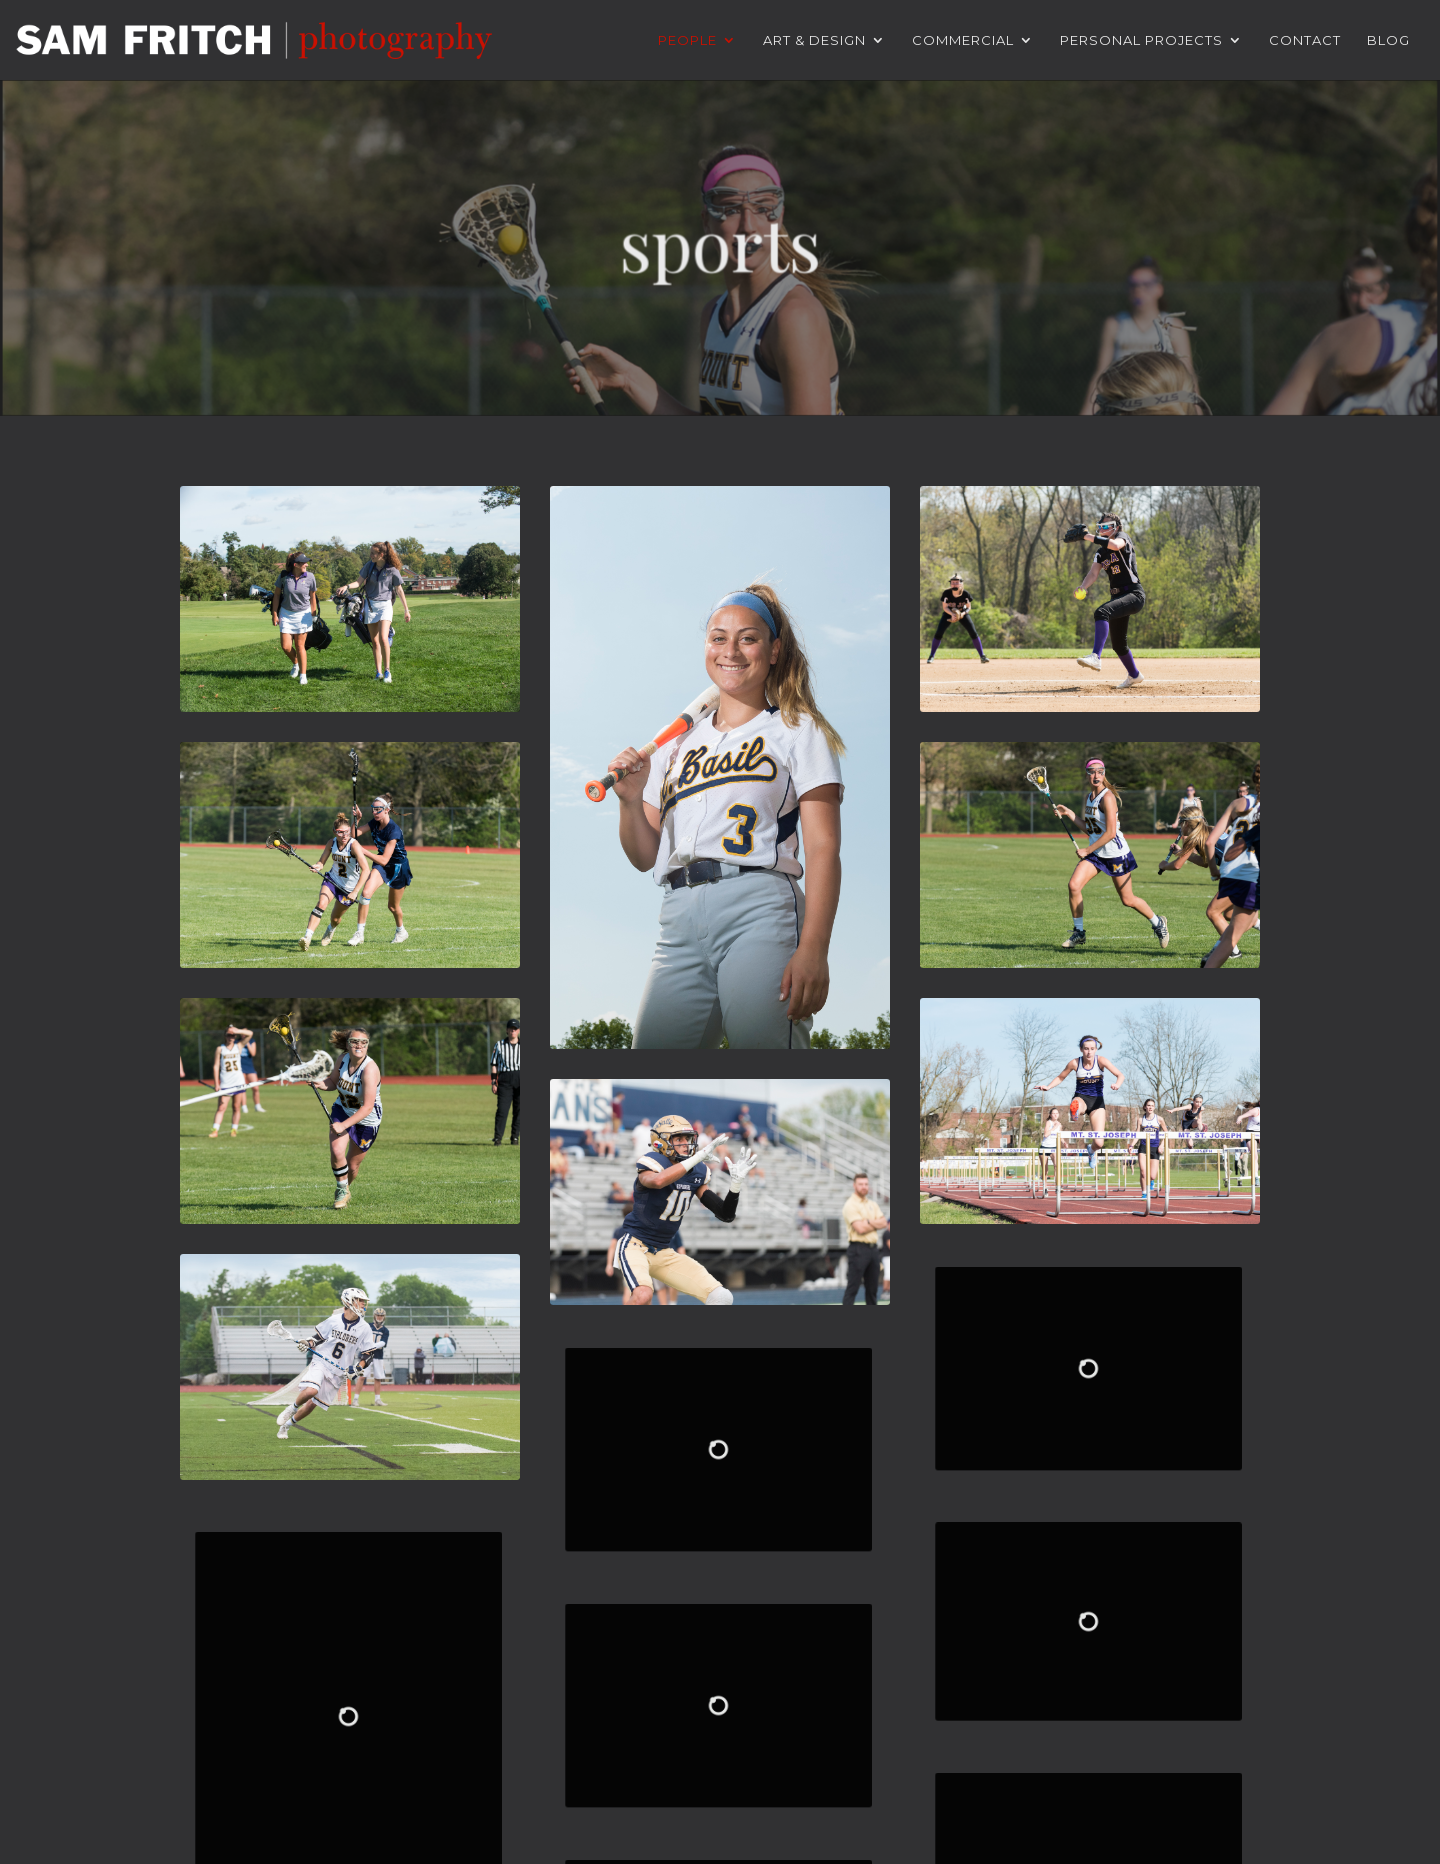 This screenshot has width=1440, height=1864. Describe the element at coordinates (1388, 40) in the screenshot. I see `Blog` at that location.